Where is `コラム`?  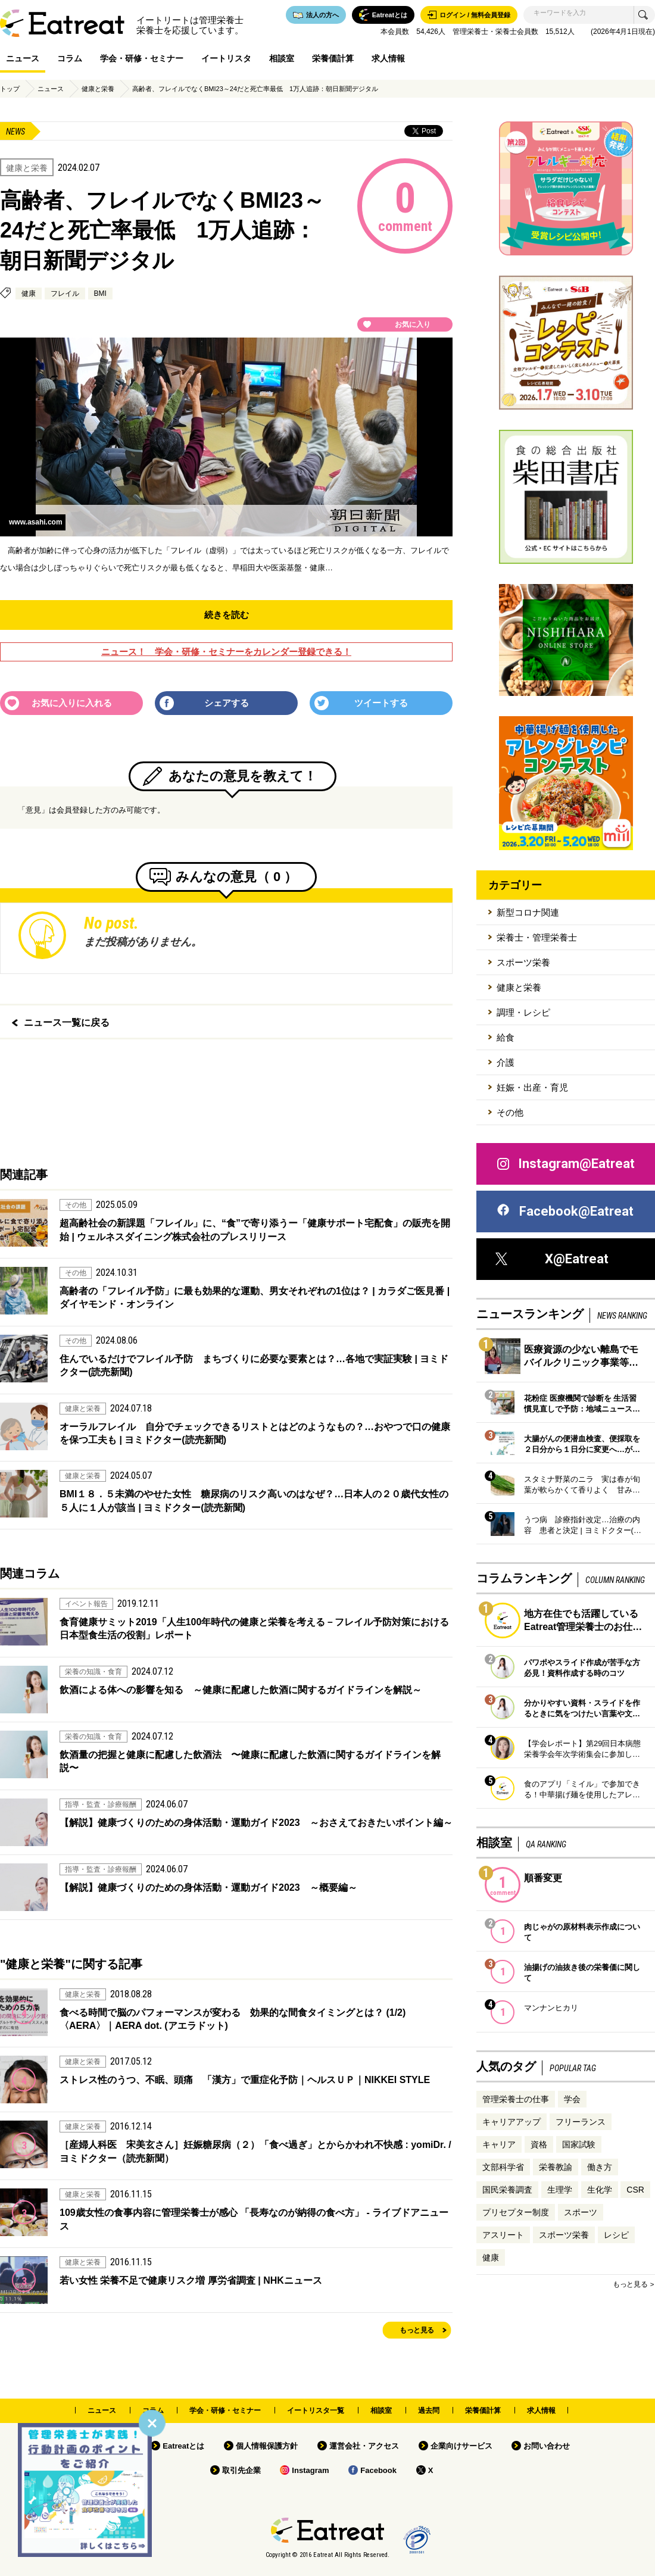 コラム is located at coordinates (69, 58).